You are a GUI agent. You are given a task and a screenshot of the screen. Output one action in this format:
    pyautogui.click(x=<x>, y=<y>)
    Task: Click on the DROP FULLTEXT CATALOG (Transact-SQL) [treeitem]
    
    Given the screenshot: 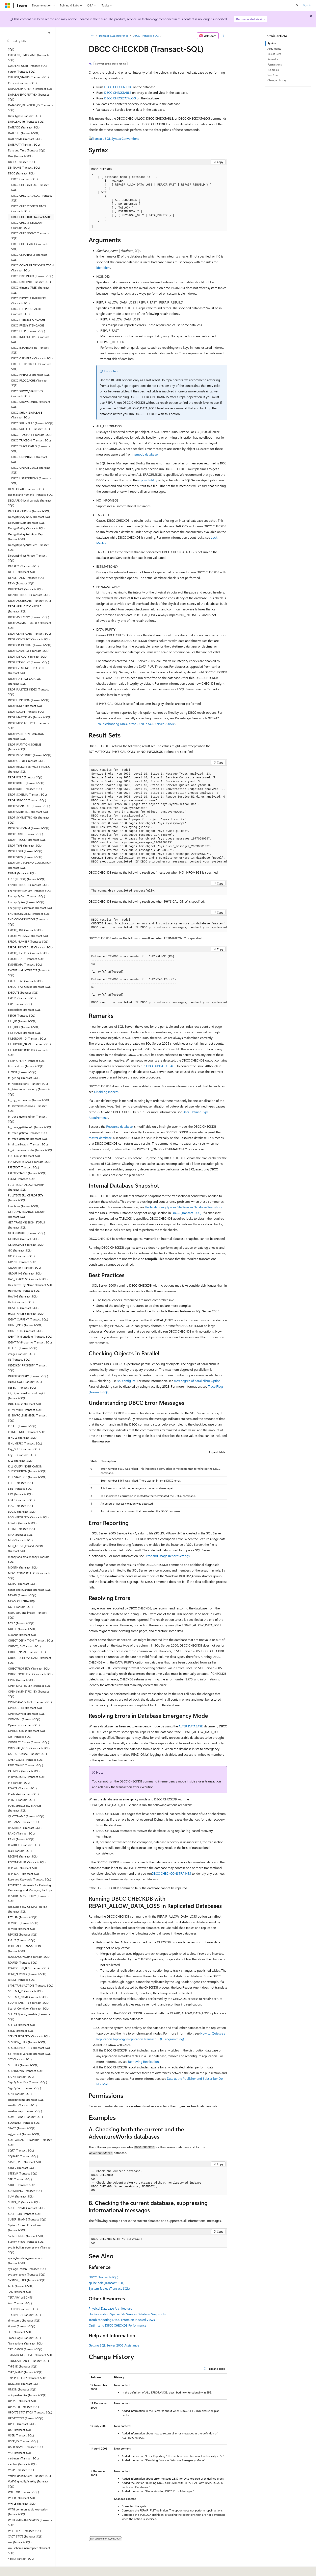 What is the action you would take?
    pyautogui.click(x=24, y=671)
    